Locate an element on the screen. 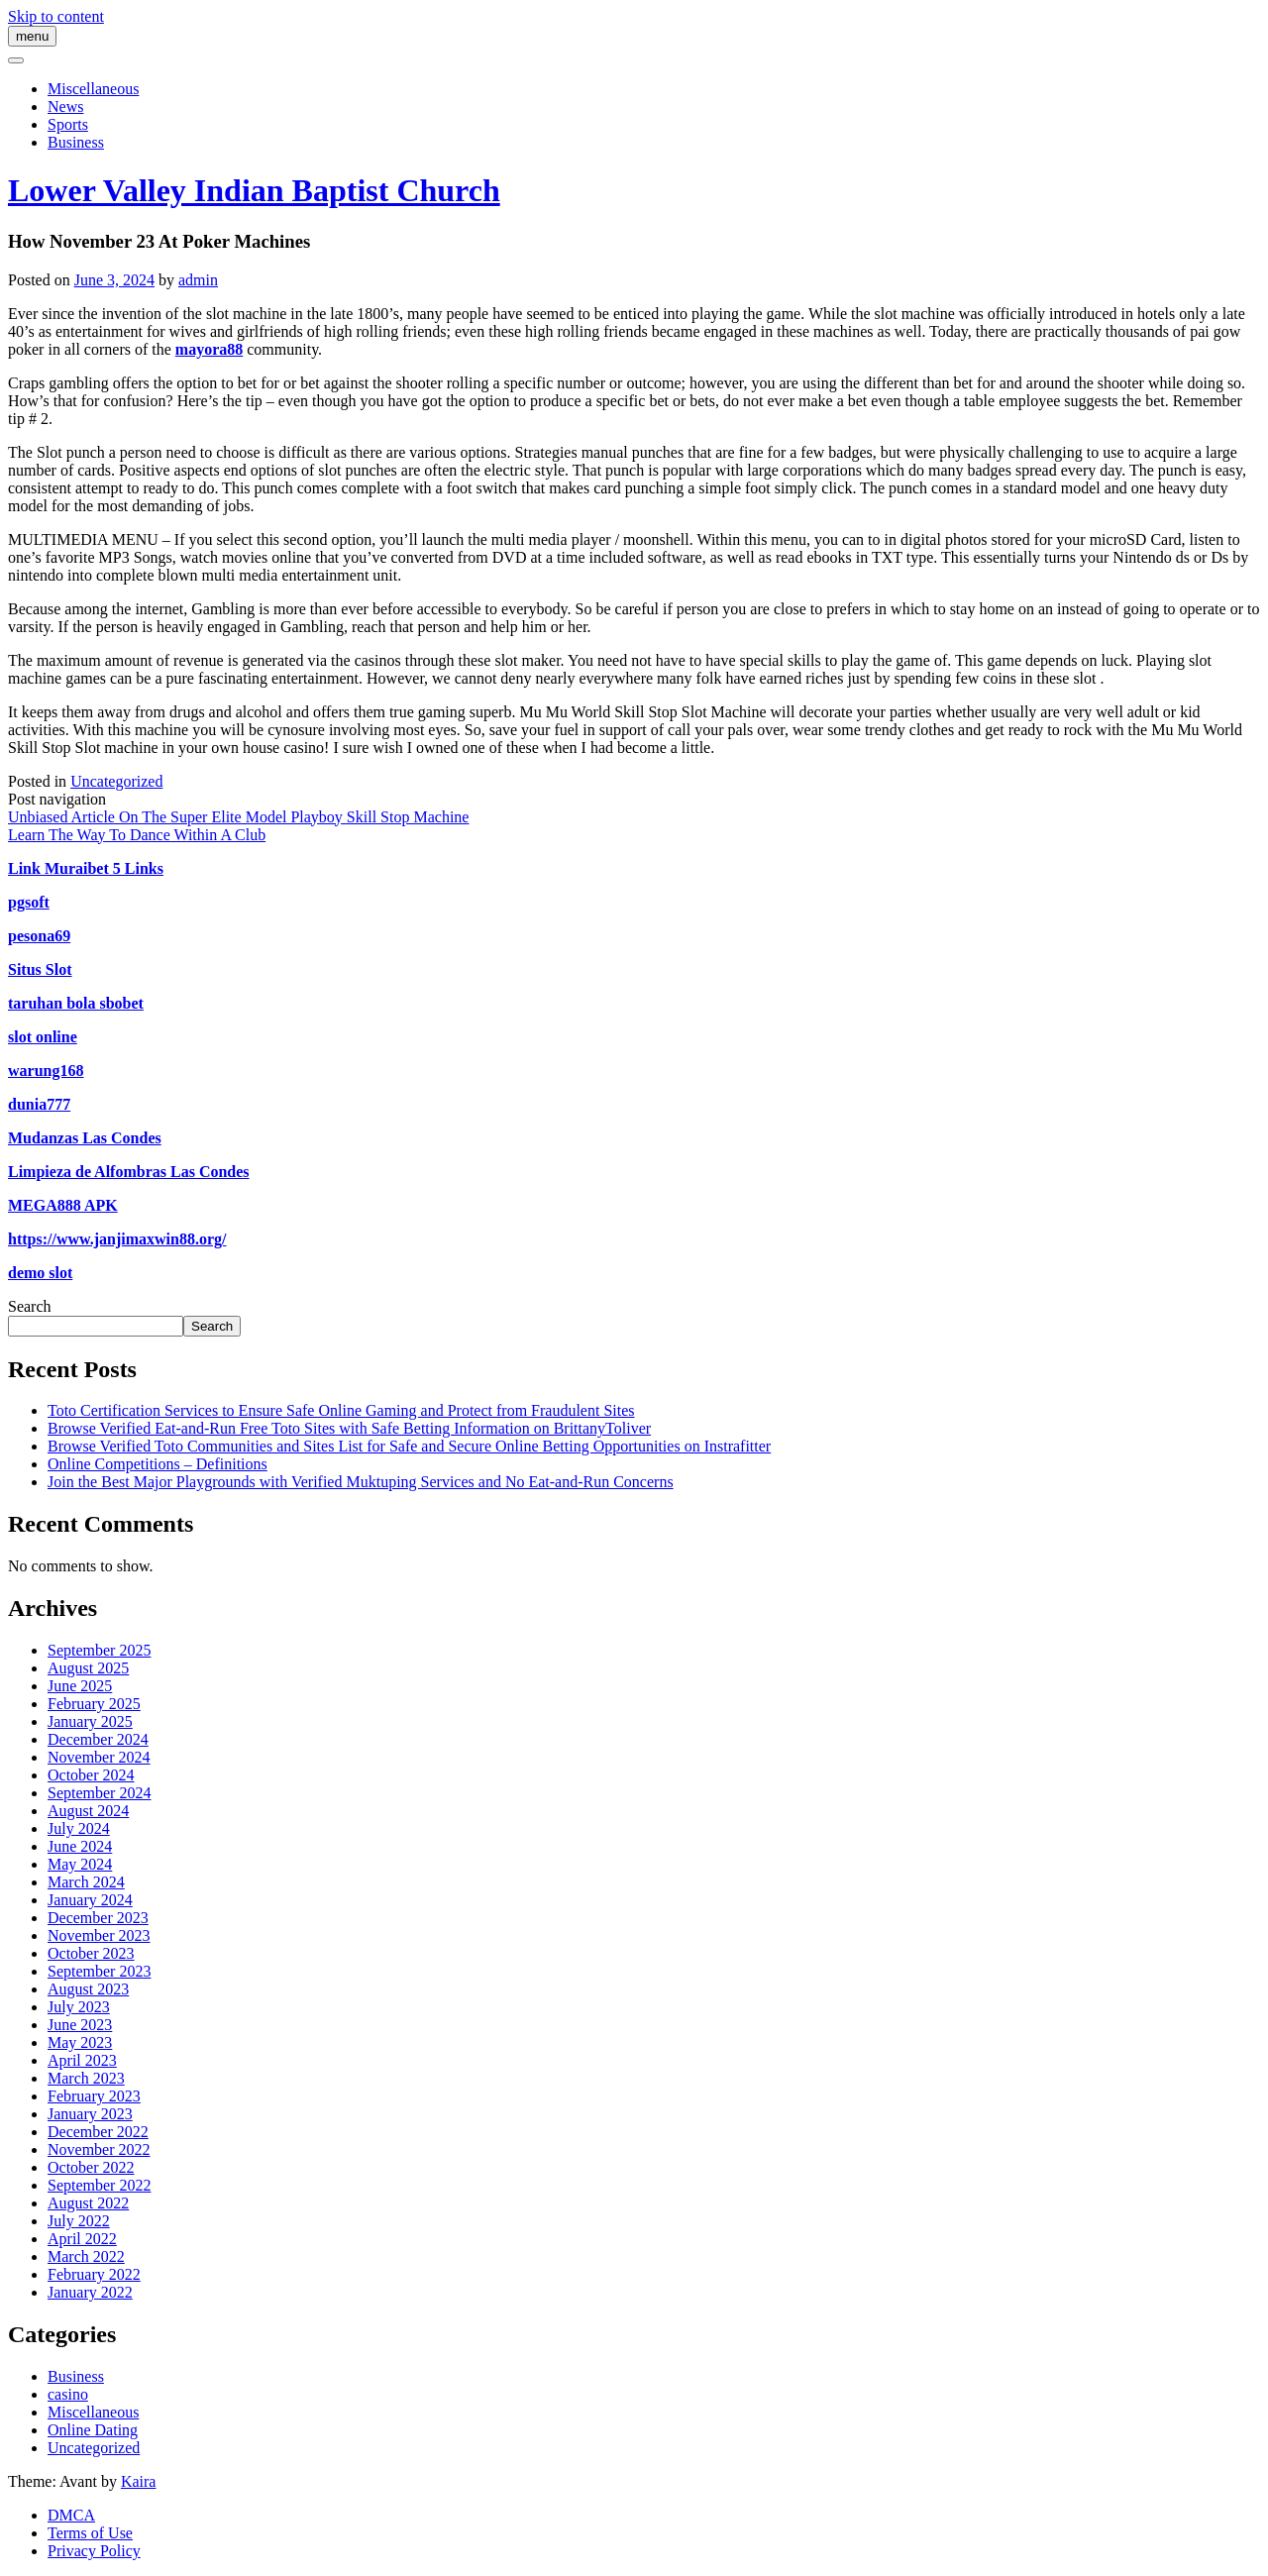 Image resolution: width=1268 pixels, height=2576 pixels. November 2022 is located at coordinates (99, 2149).